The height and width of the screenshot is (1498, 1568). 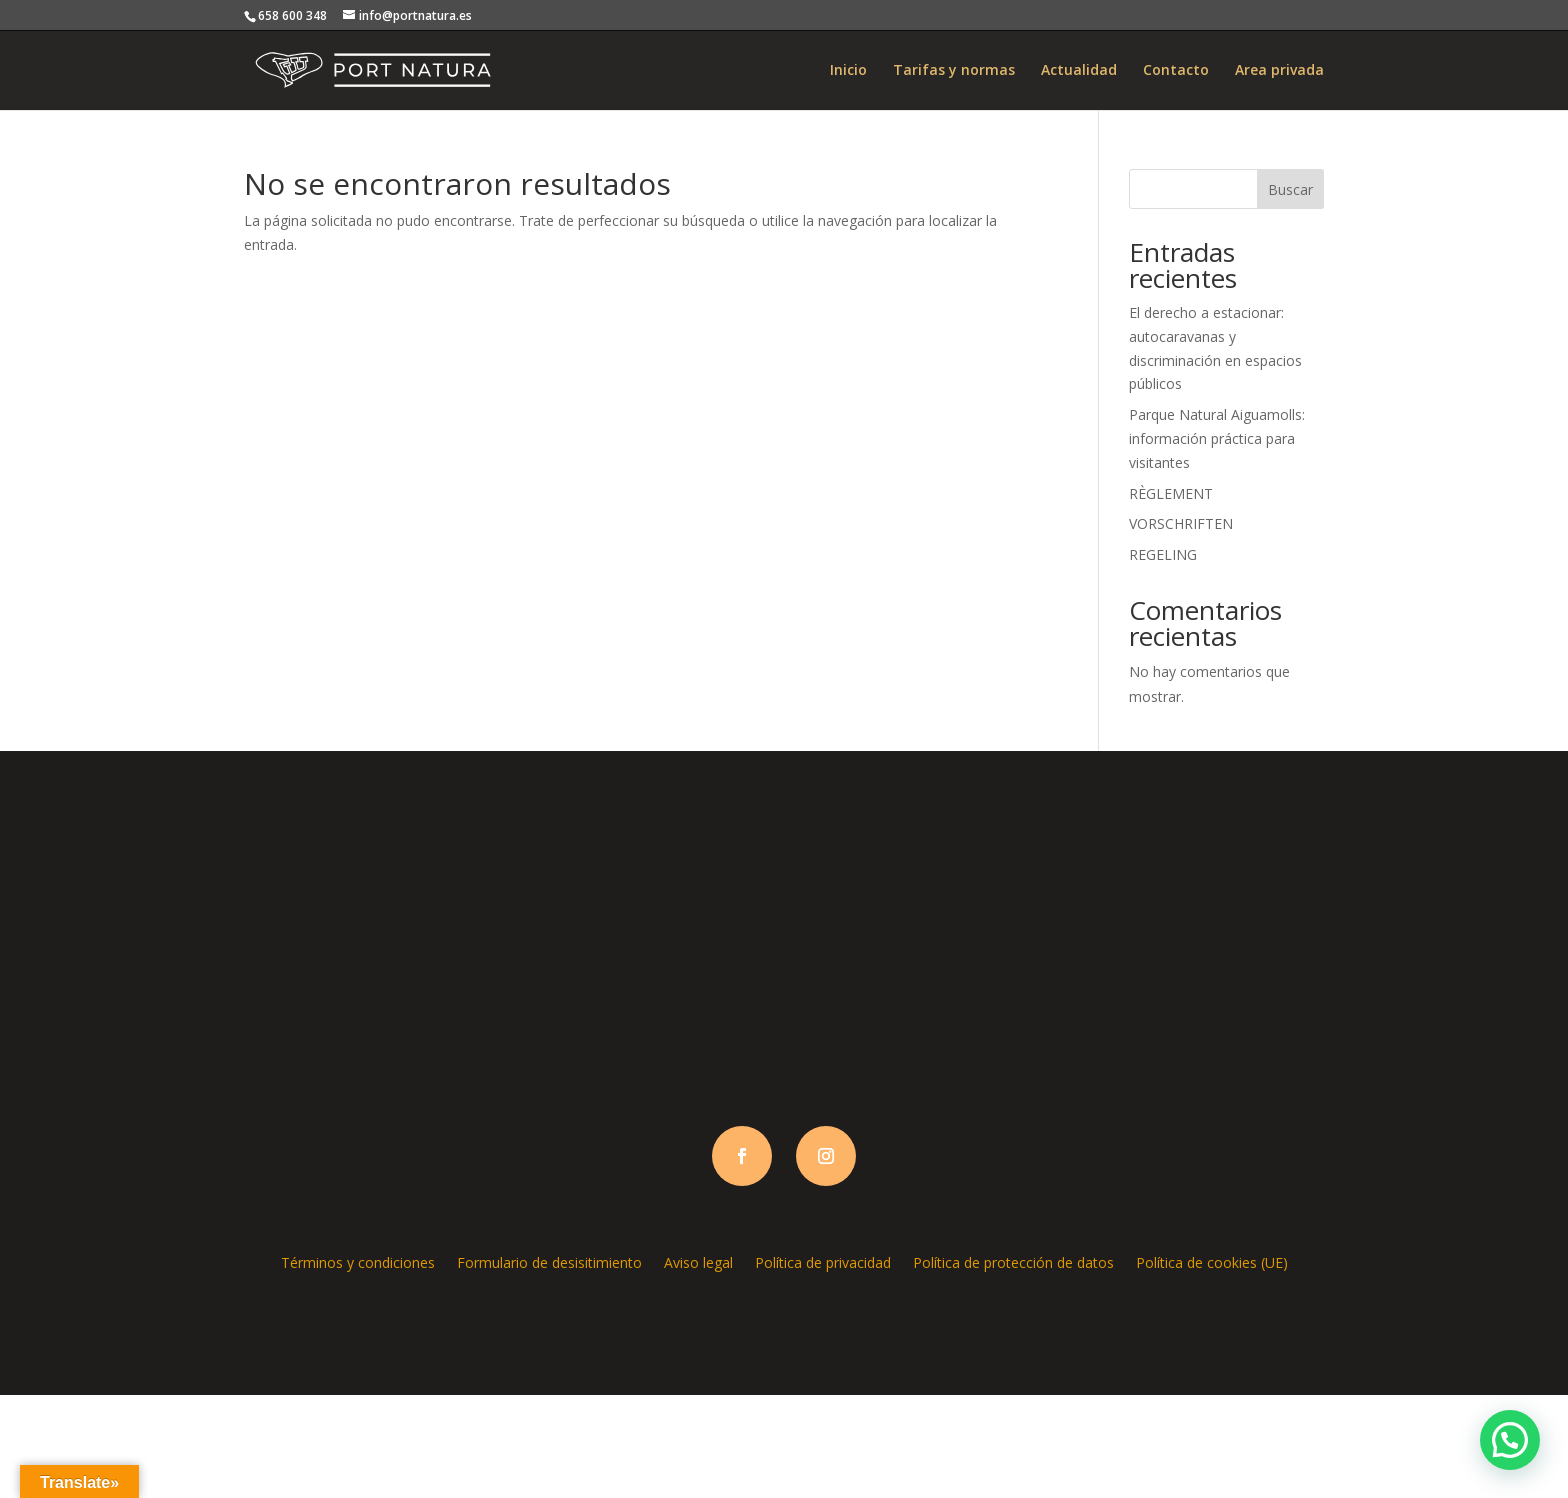 What do you see at coordinates (954, 71) in the screenshot?
I see `Tarifas y normas` at bounding box center [954, 71].